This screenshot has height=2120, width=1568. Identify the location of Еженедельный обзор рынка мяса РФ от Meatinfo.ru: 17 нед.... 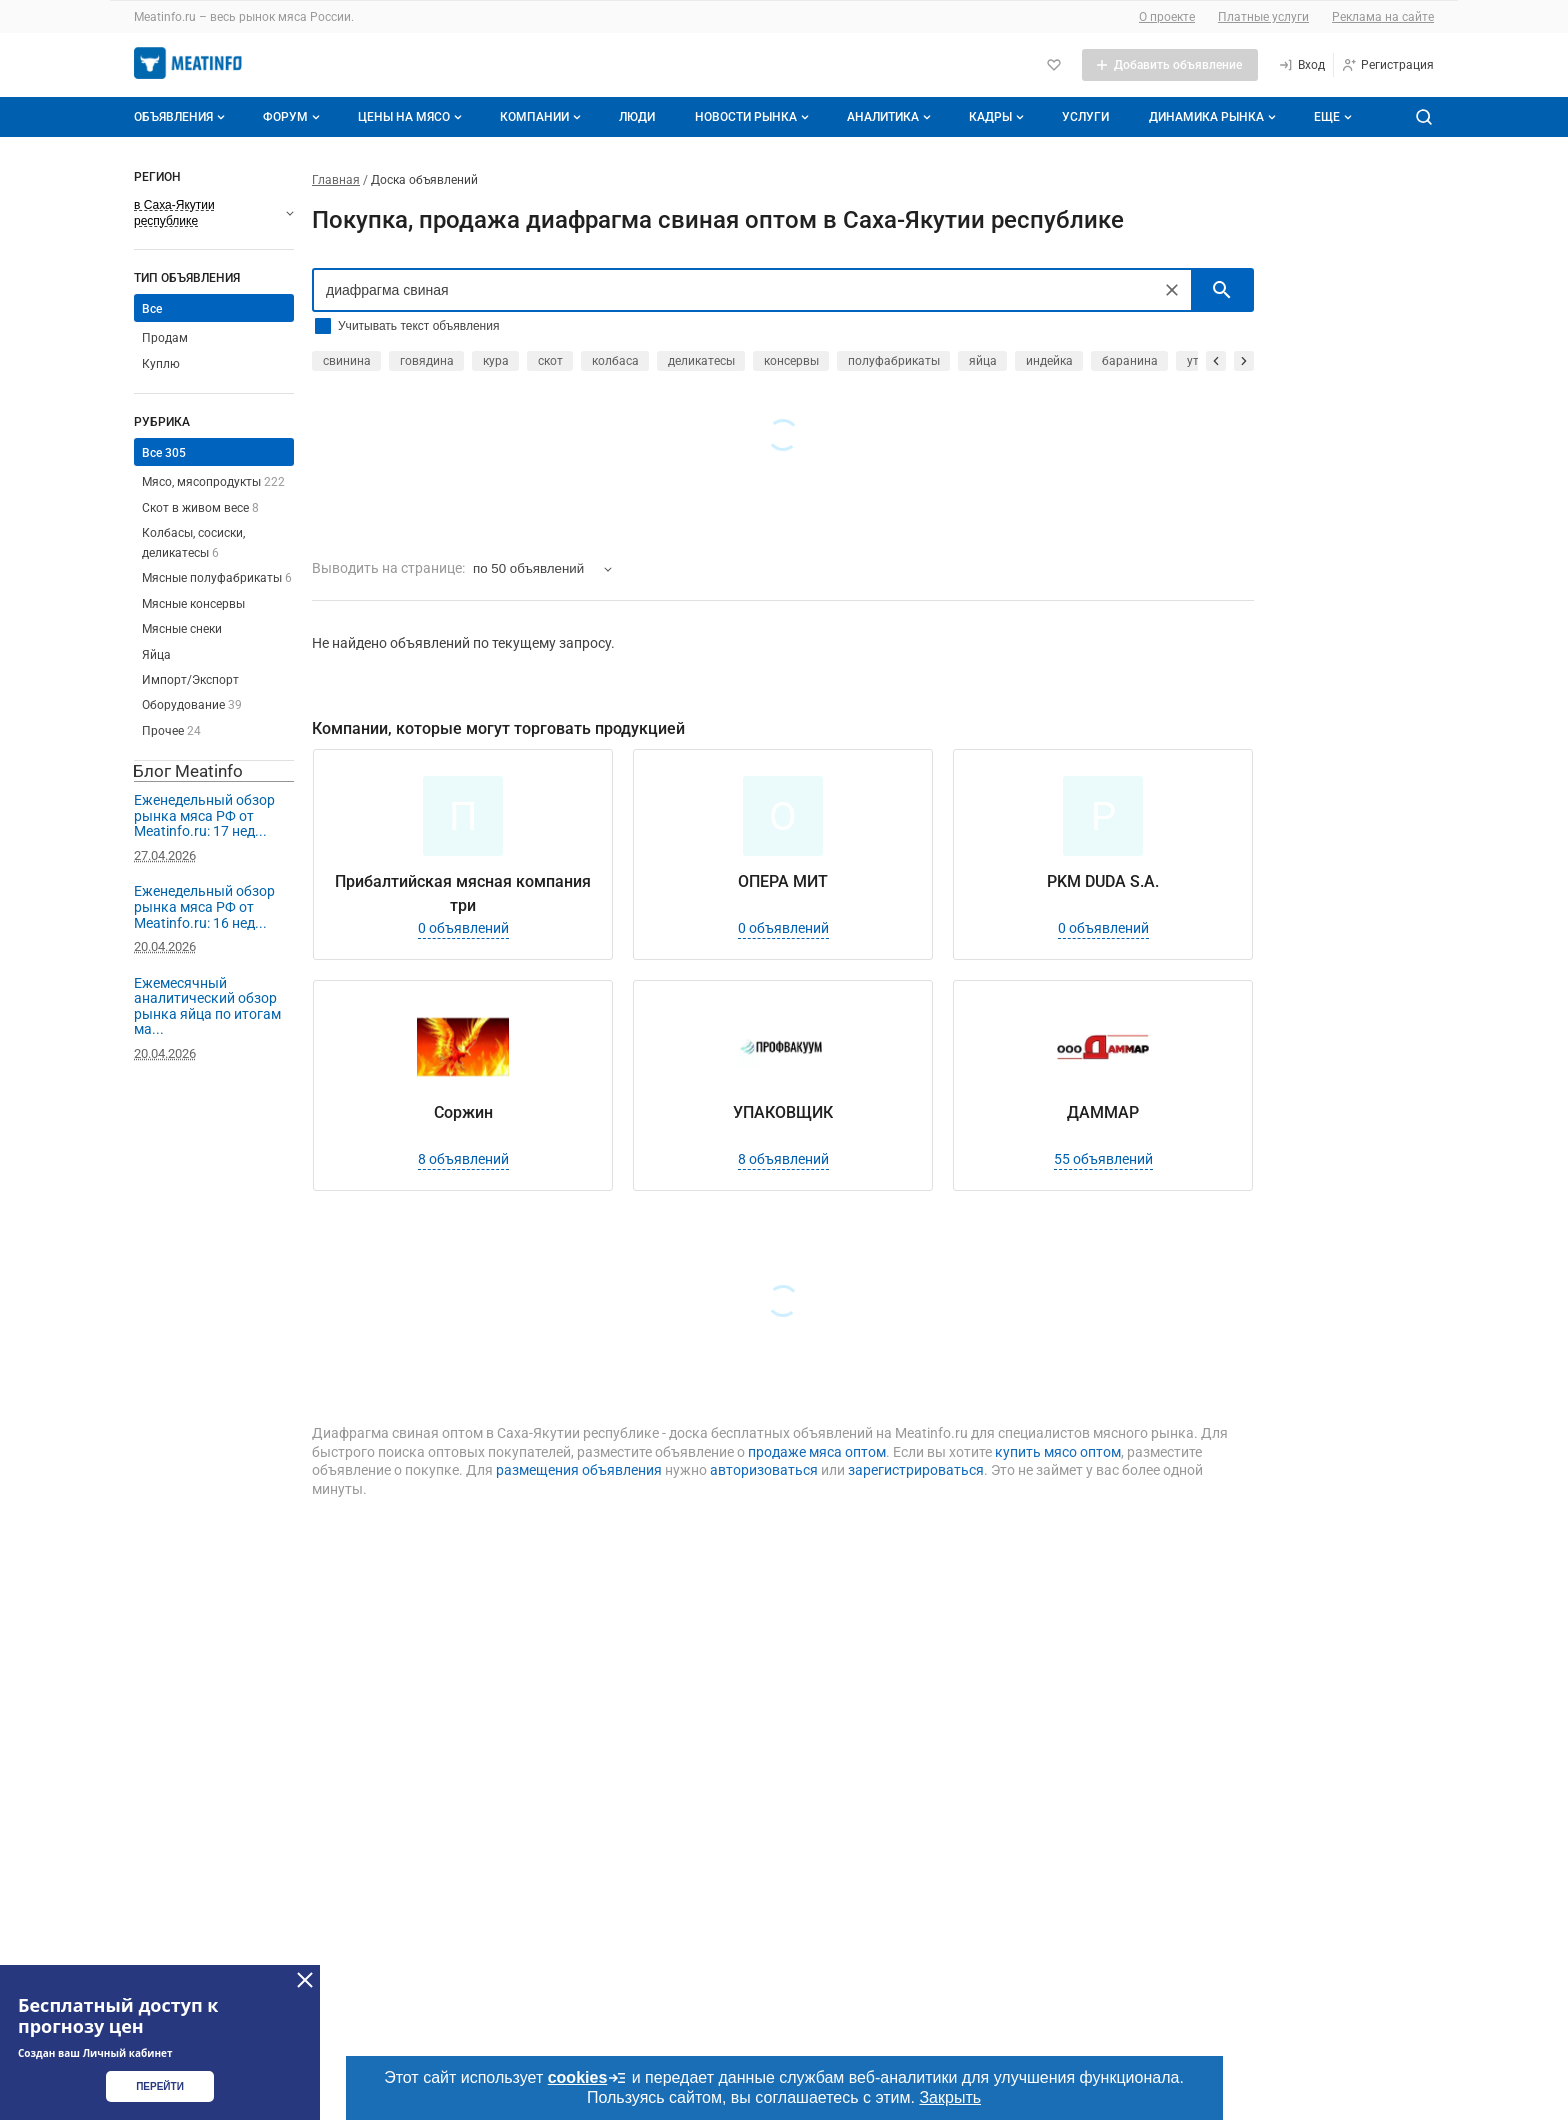
(204, 815).